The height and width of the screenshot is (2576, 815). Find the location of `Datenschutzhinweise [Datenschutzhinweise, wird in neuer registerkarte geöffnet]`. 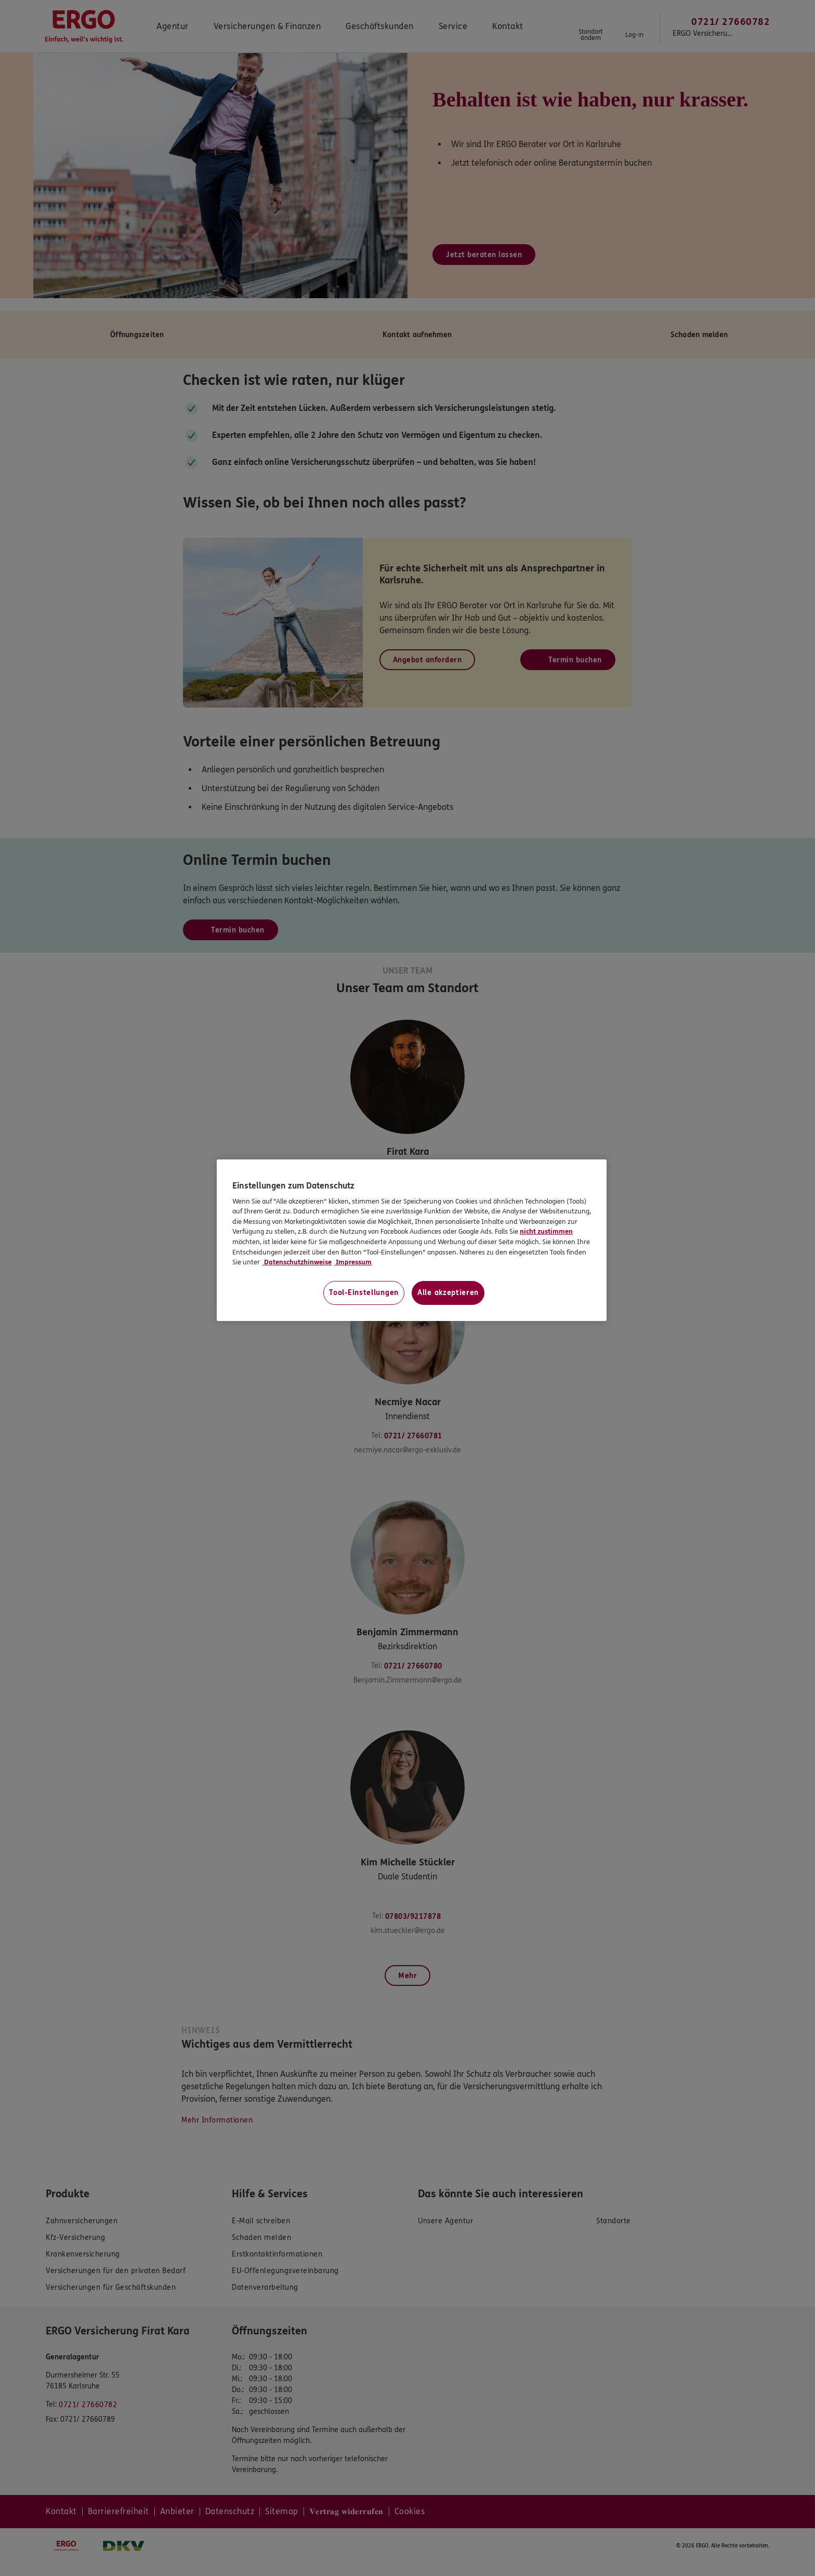

Datenschutzhinweise [Datenschutzhinweise, wird in neuer registerkarte geöffnet] is located at coordinates (297, 1262).